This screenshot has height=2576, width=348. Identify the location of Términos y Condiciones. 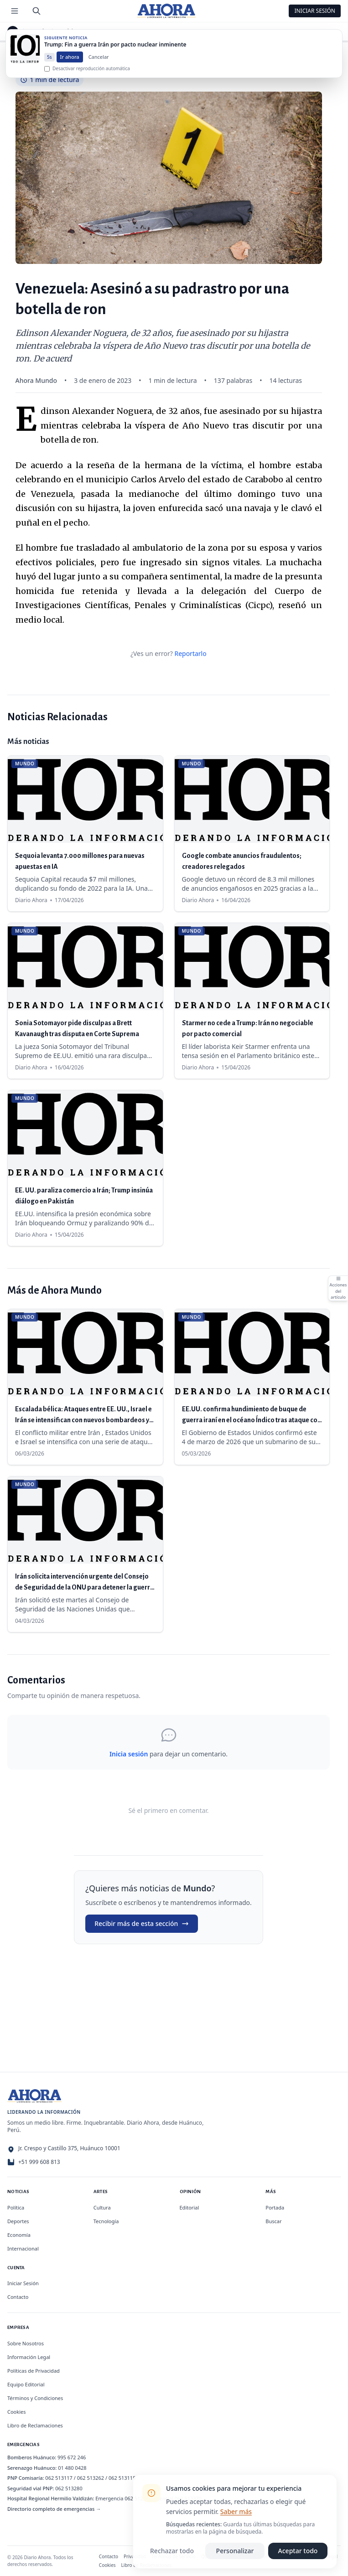
(35, 2398).